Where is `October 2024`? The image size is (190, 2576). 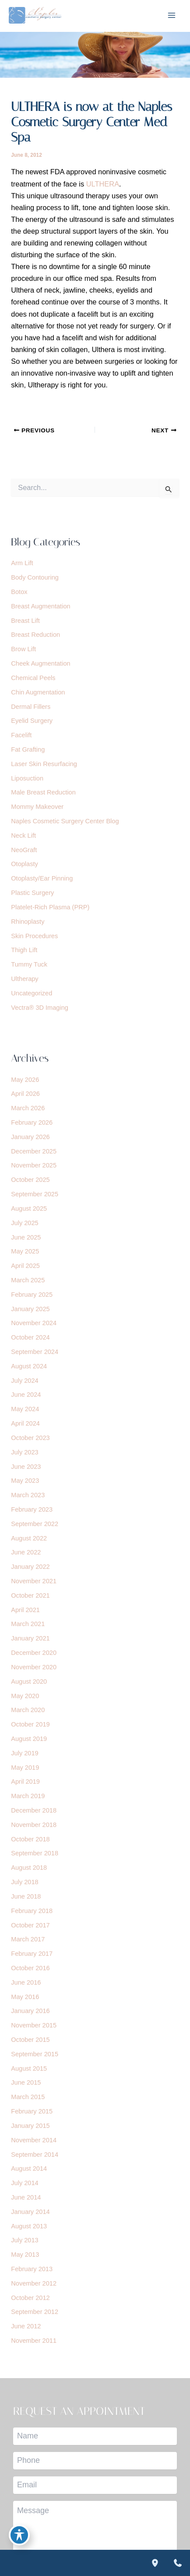 October 2024 is located at coordinates (30, 1337).